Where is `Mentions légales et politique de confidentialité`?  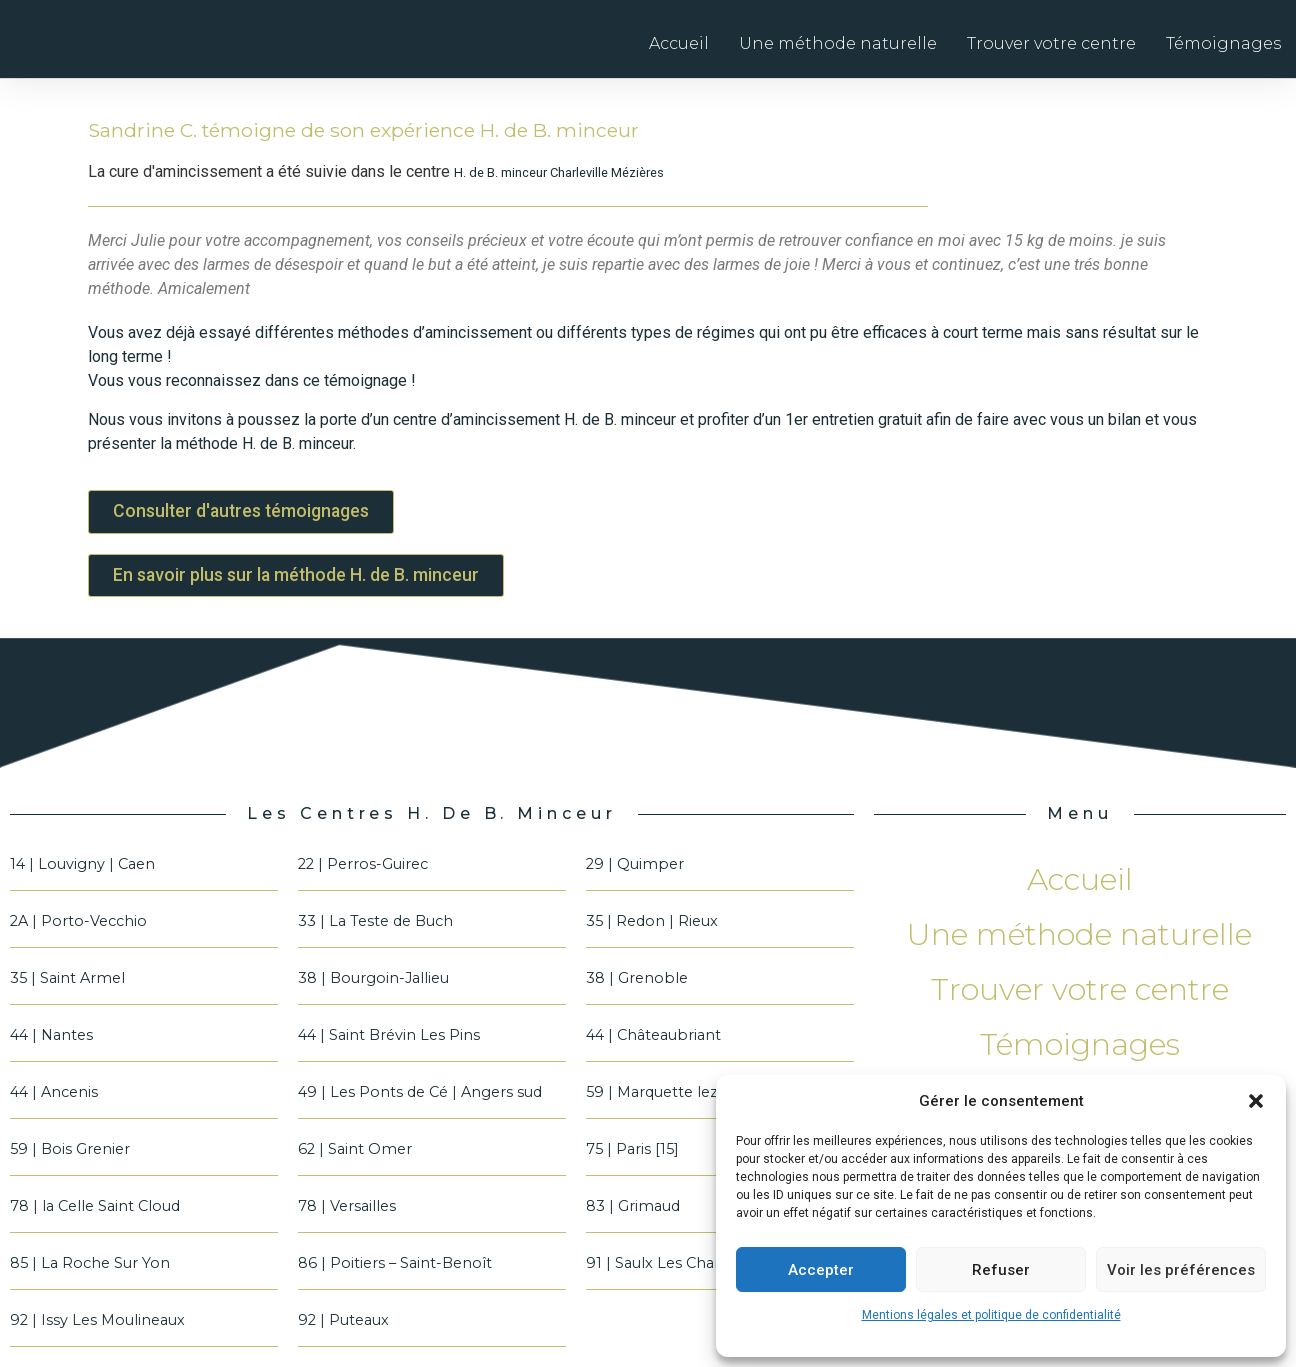
Mentions légales et politique de confidentialité is located at coordinates (991, 1315).